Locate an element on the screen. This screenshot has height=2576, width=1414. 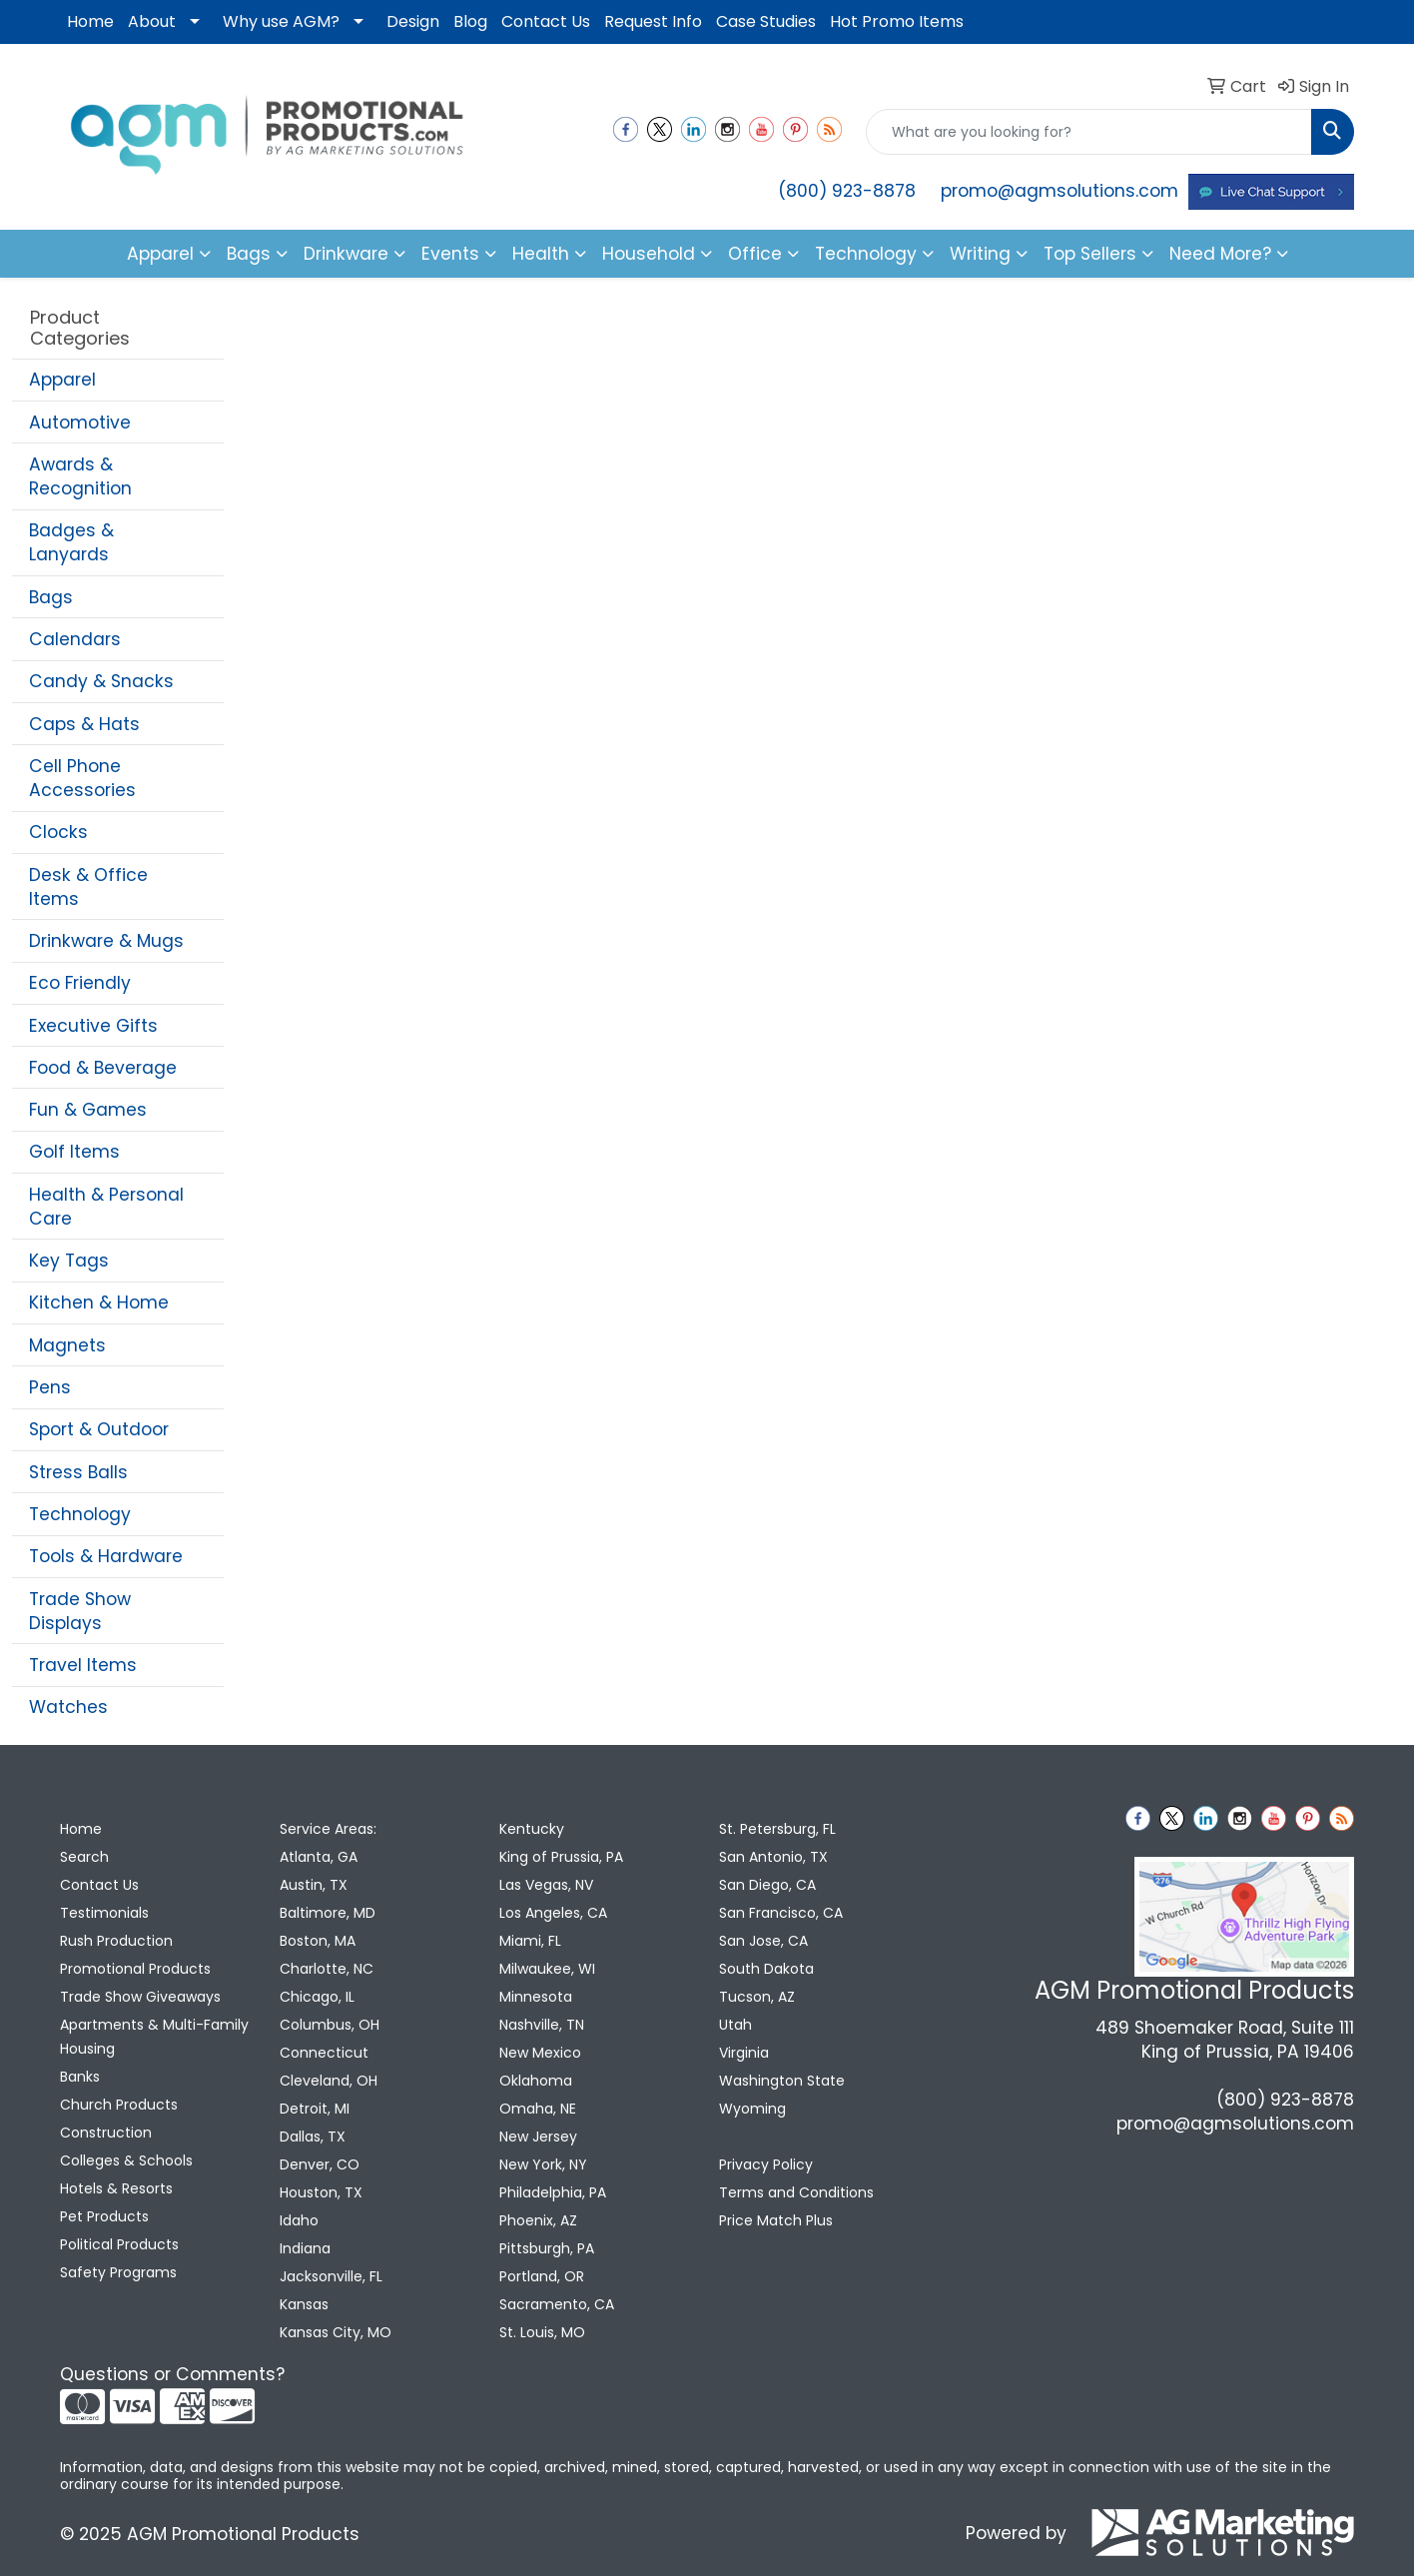
St. Petersburg, FL is located at coordinates (777, 1829).